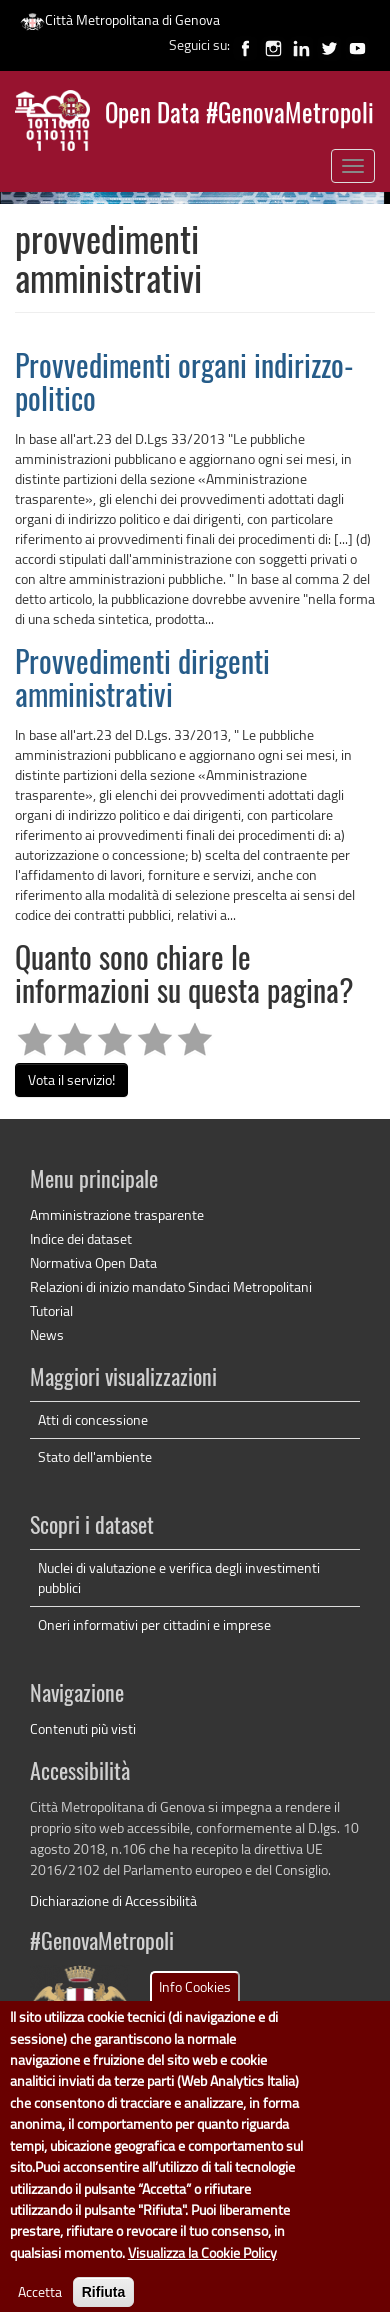 The height and width of the screenshot is (2312, 390). Describe the element at coordinates (239, 115) in the screenshot. I see `Open Data #GenovaMetropoli` at that location.